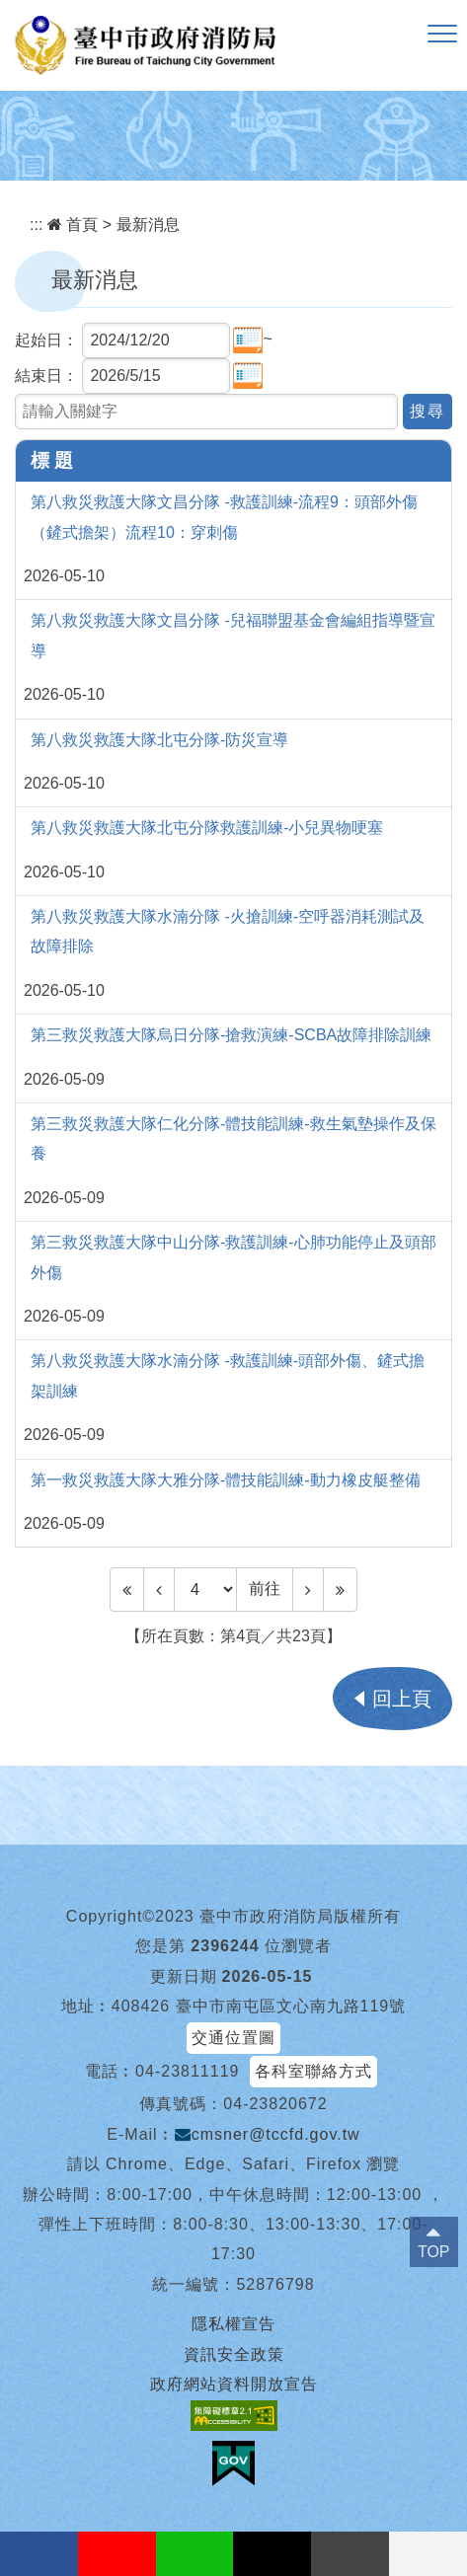 This screenshot has height=2576, width=467. What do you see at coordinates (233, 2037) in the screenshot?
I see `交通位置圖` at bounding box center [233, 2037].